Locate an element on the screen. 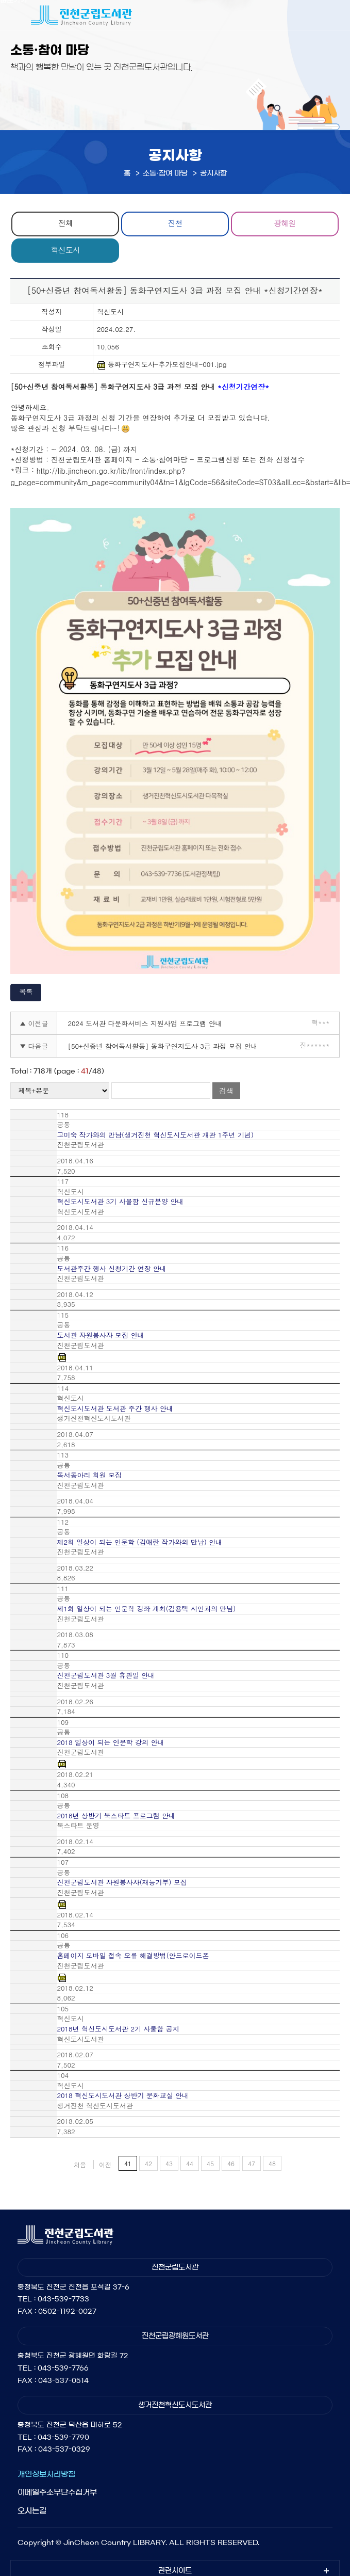 The height and width of the screenshot is (2576, 350). 42 is located at coordinates (148, 2163).